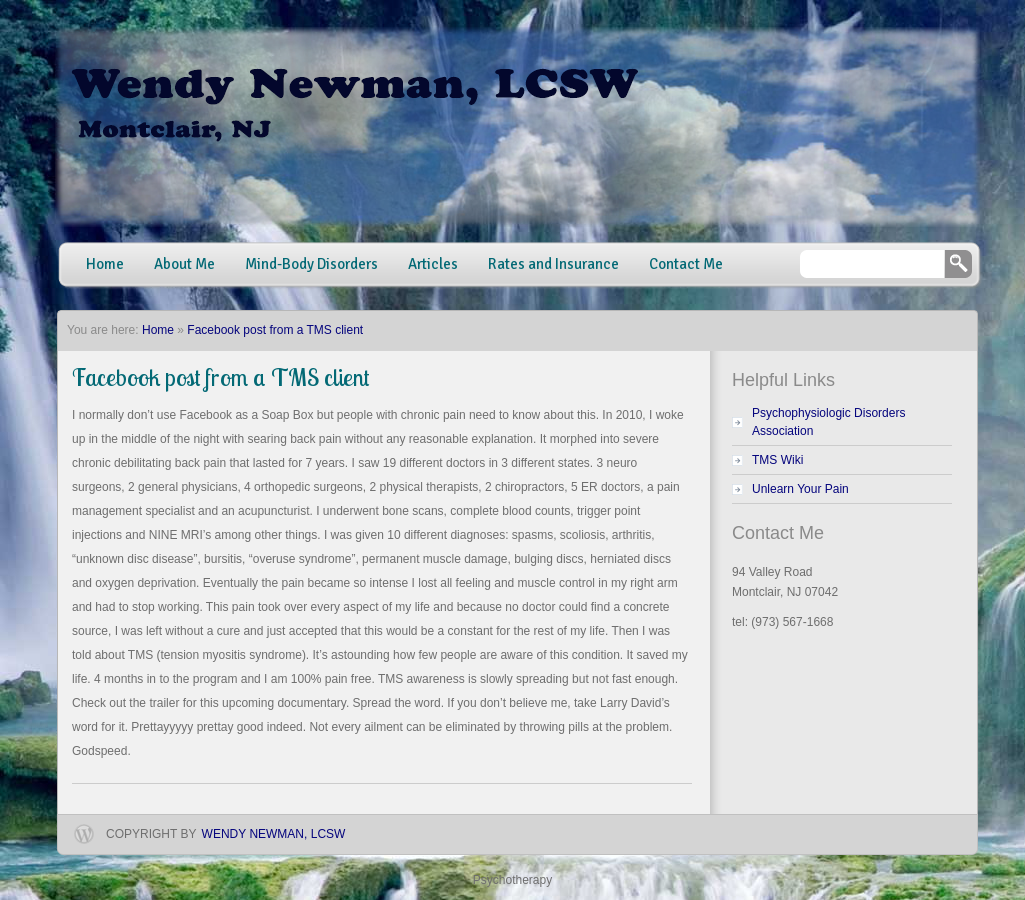 The height and width of the screenshot is (900, 1025). Describe the element at coordinates (686, 264) in the screenshot. I see `Contact Me` at that location.